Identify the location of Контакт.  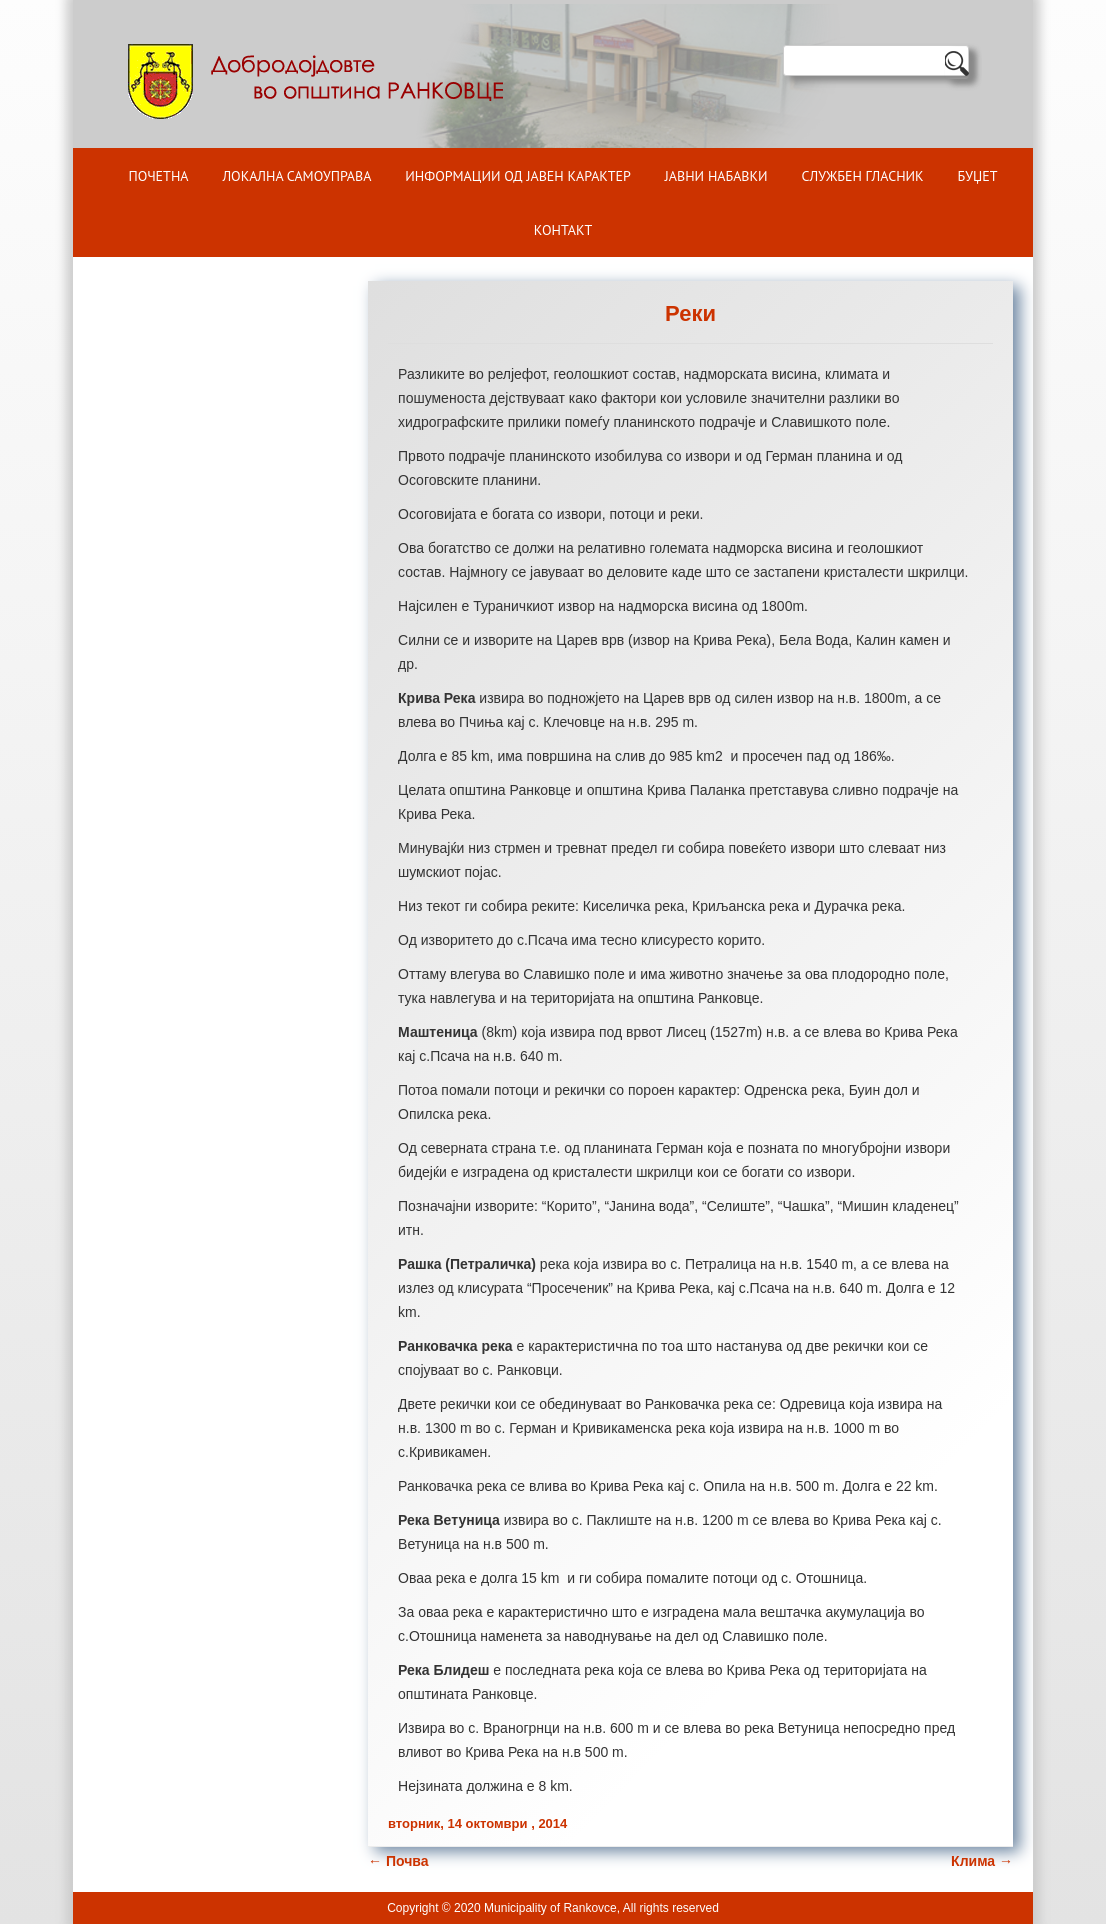
(563, 230).